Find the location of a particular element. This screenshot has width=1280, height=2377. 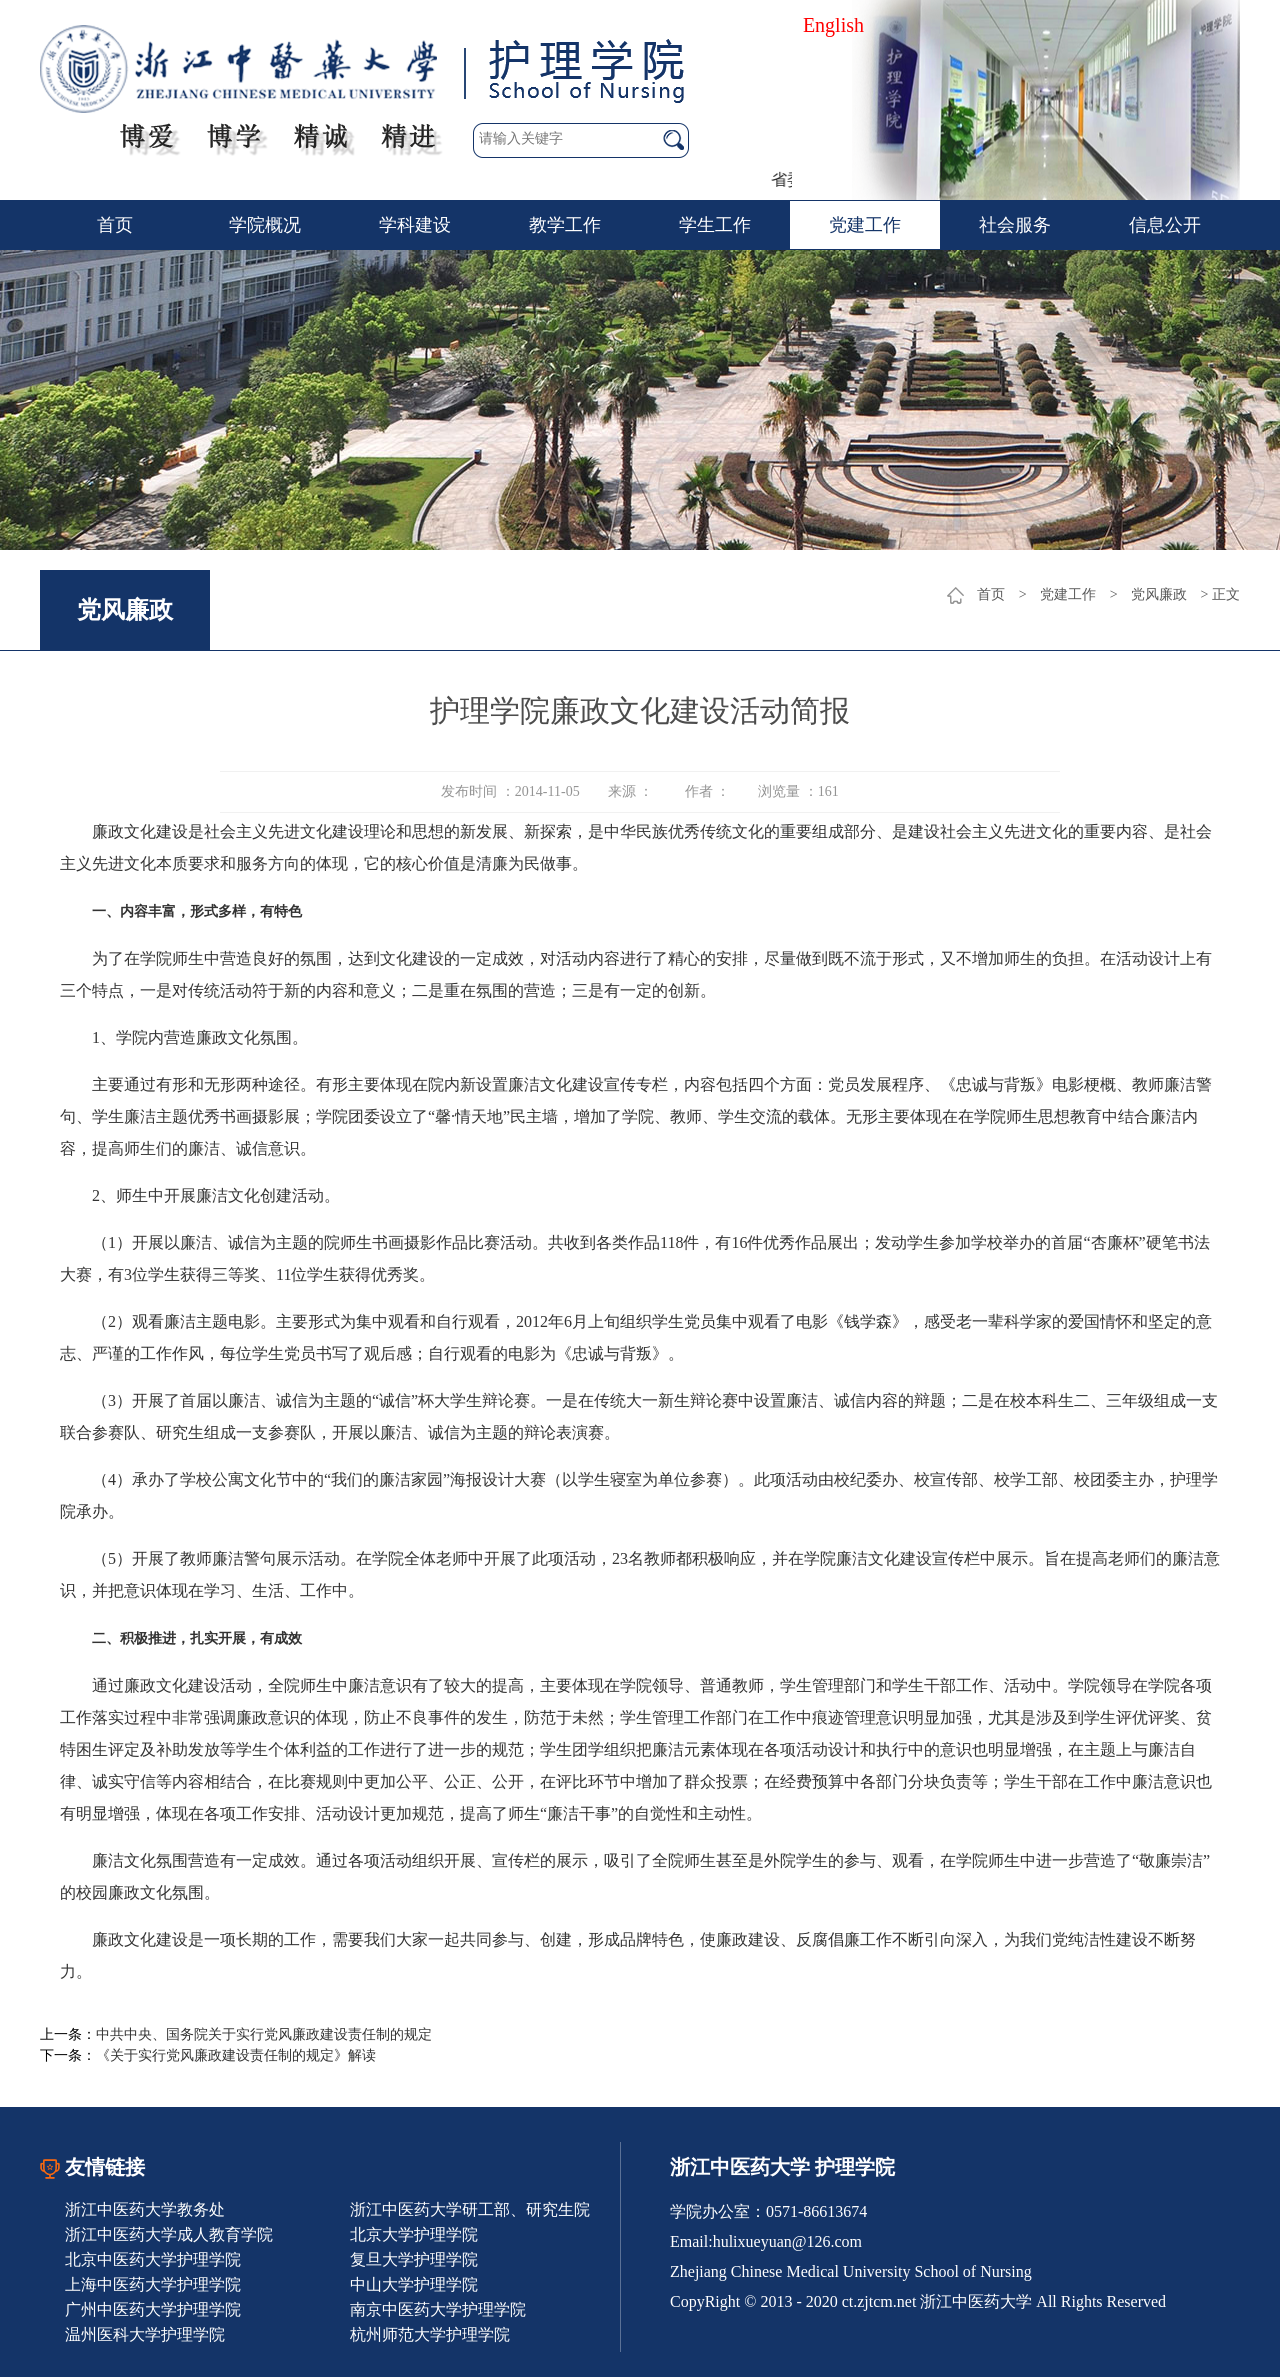

北京大学护理学院 is located at coordinates (414, 2234).